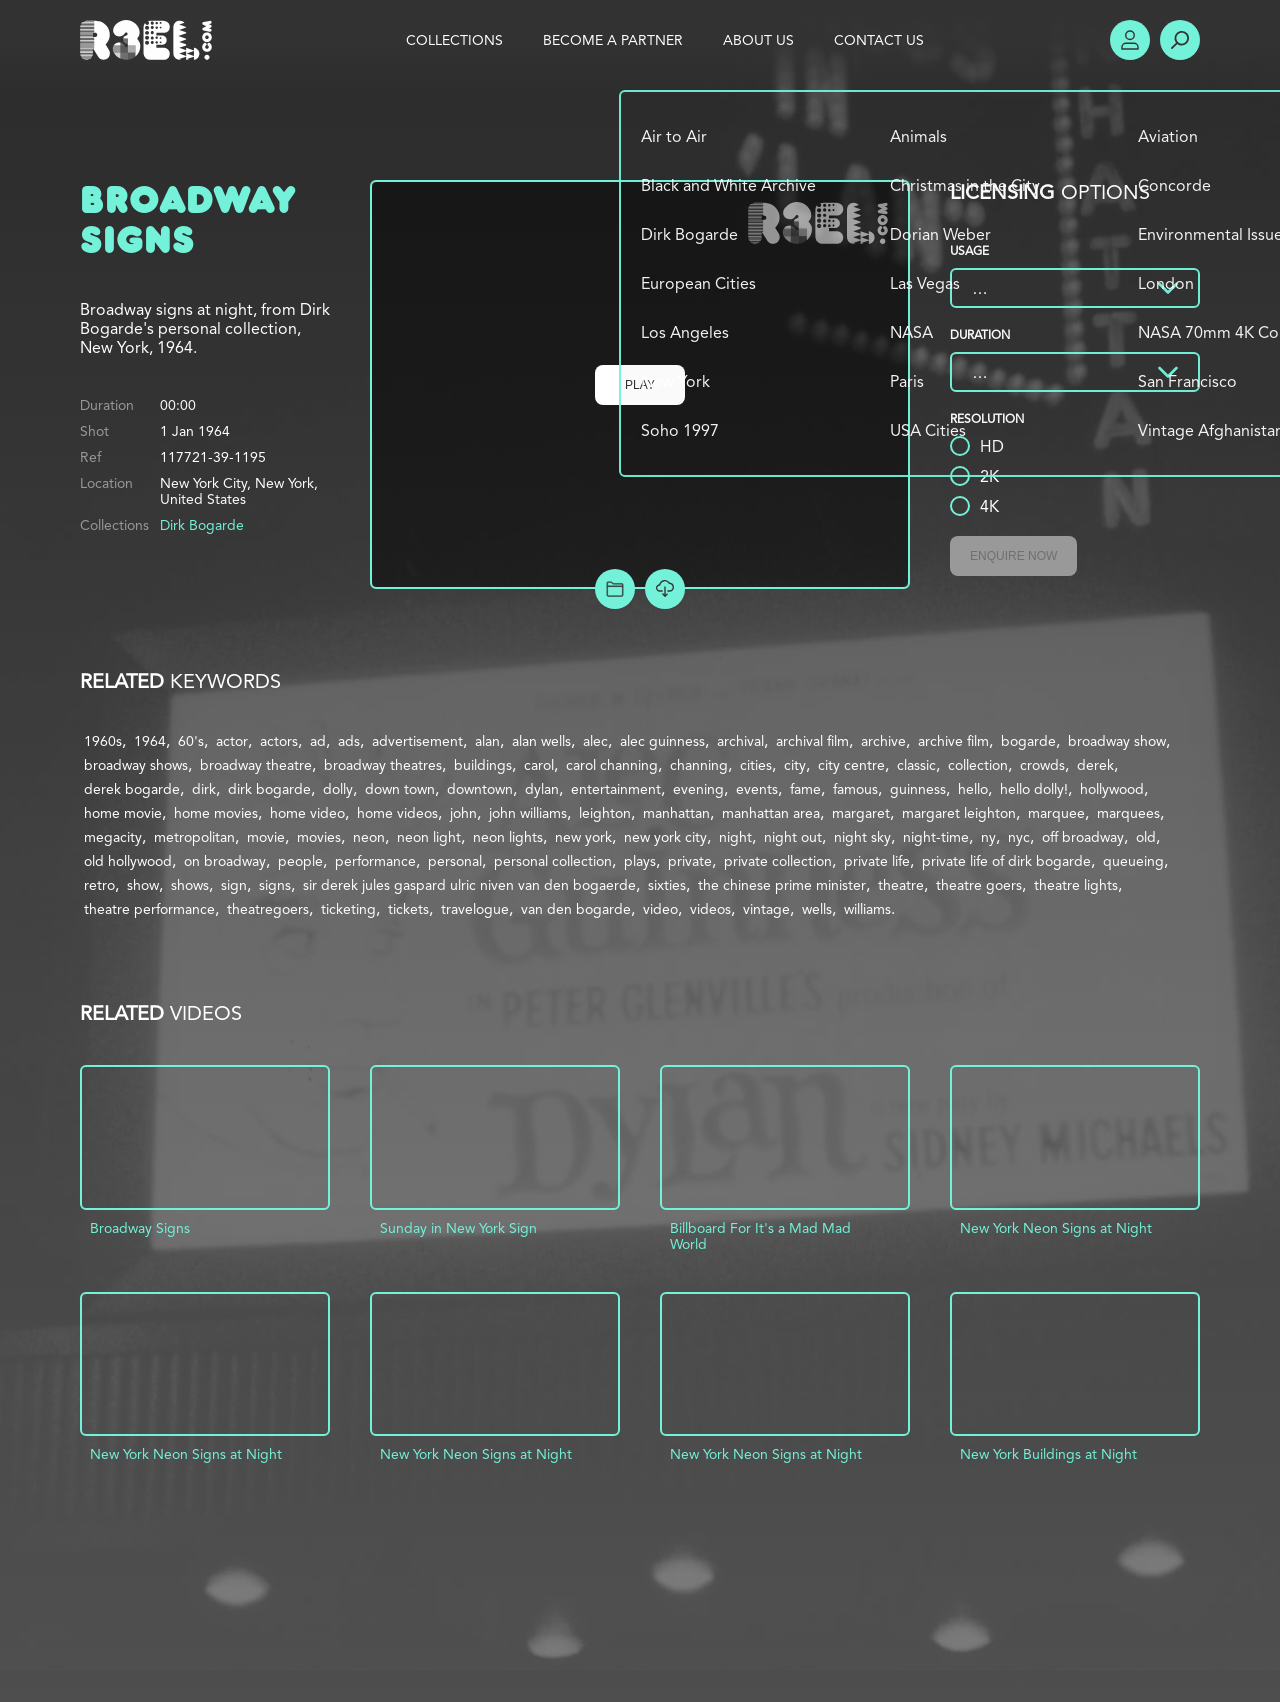  I want to click on theatre performance, so click(149, 909).